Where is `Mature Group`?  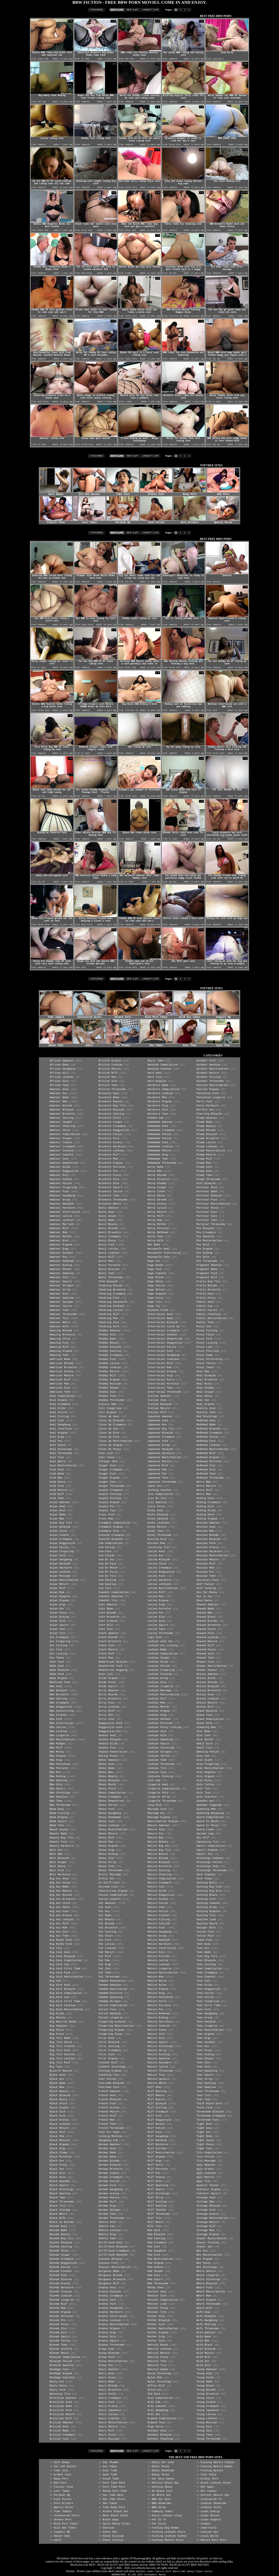
Mature Group is located at coordinates (157, 1935).